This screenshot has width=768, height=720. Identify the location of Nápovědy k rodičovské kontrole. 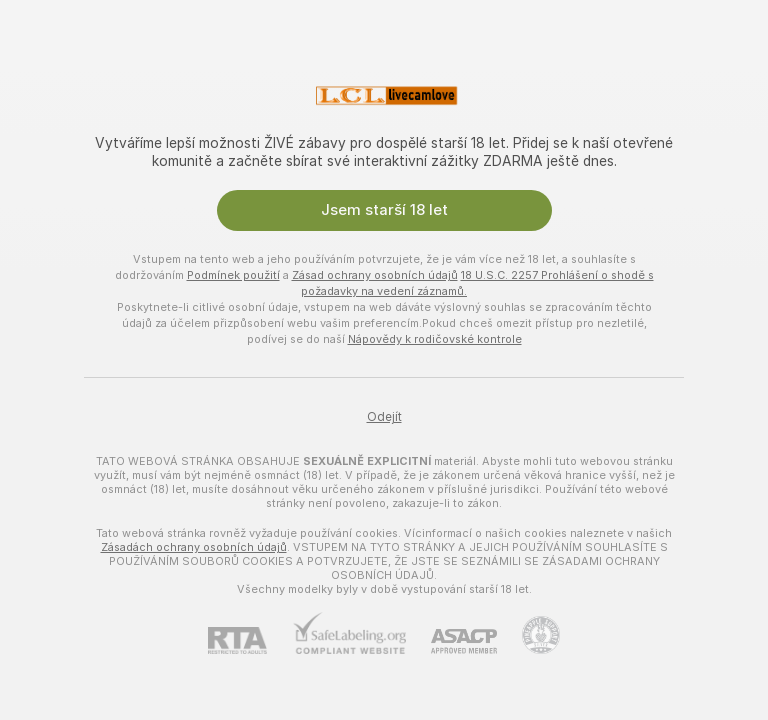
(435, 339).